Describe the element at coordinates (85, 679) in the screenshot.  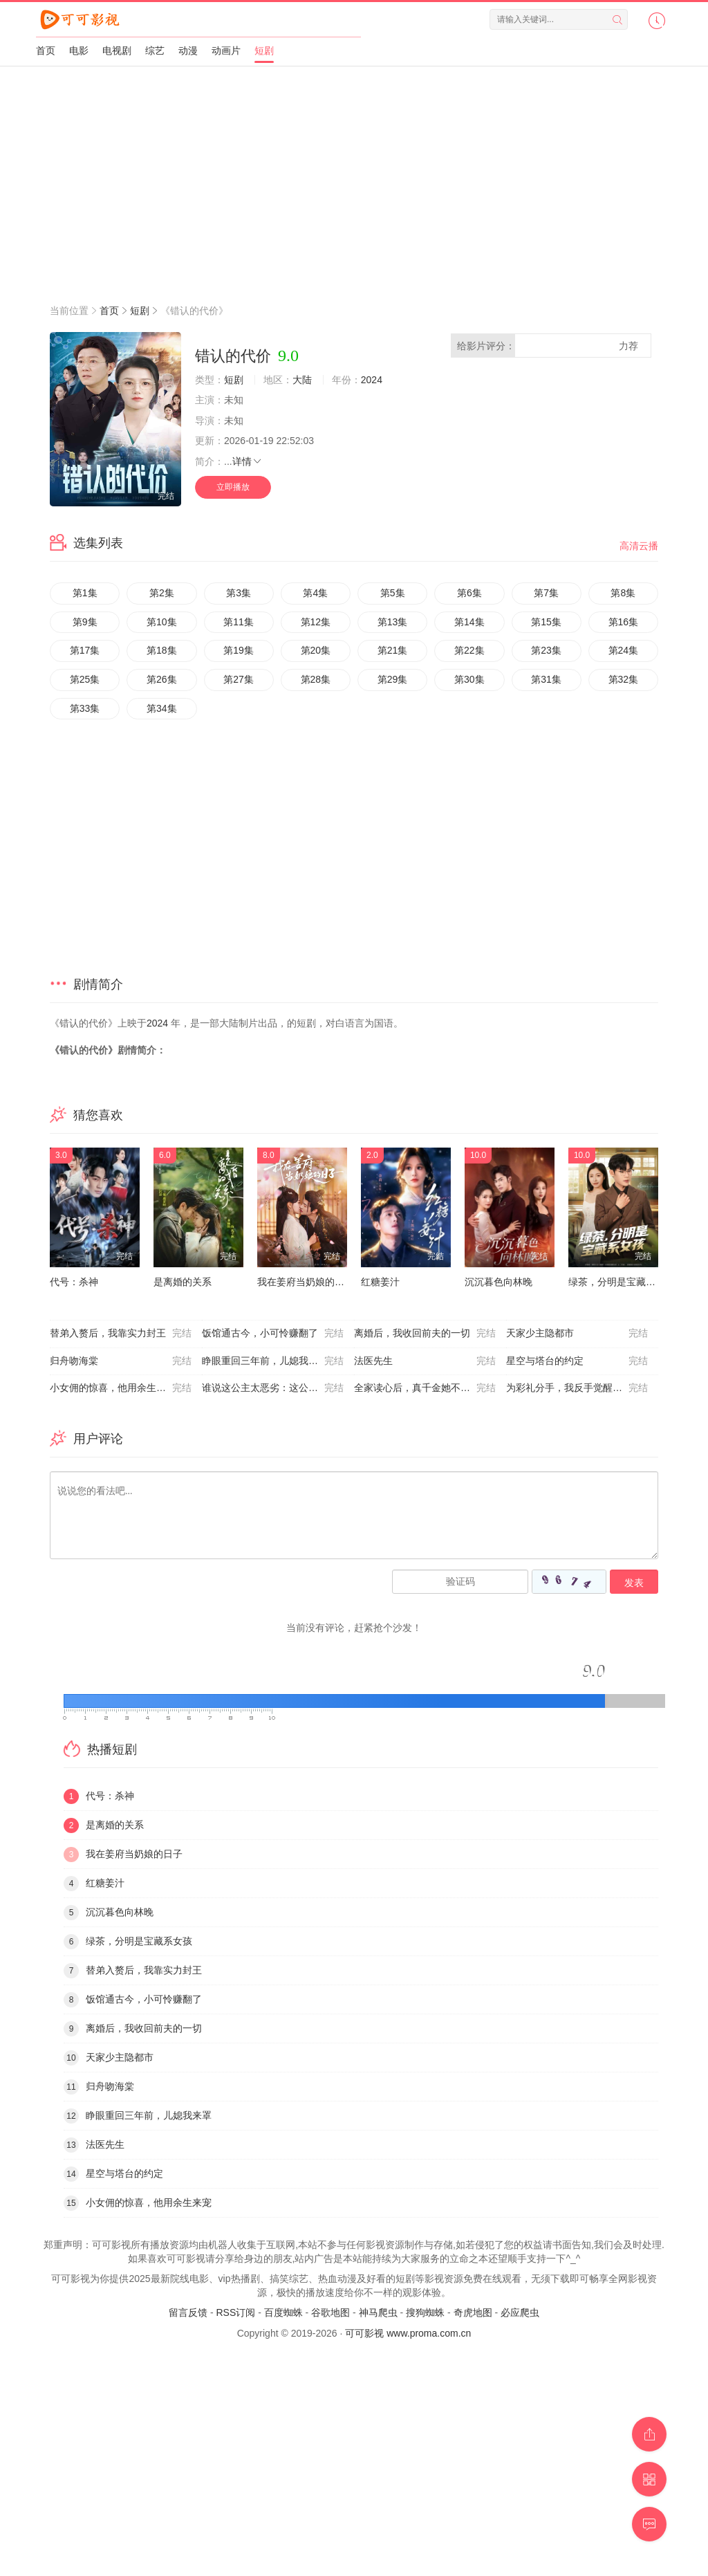
I see `第25集` at that location.